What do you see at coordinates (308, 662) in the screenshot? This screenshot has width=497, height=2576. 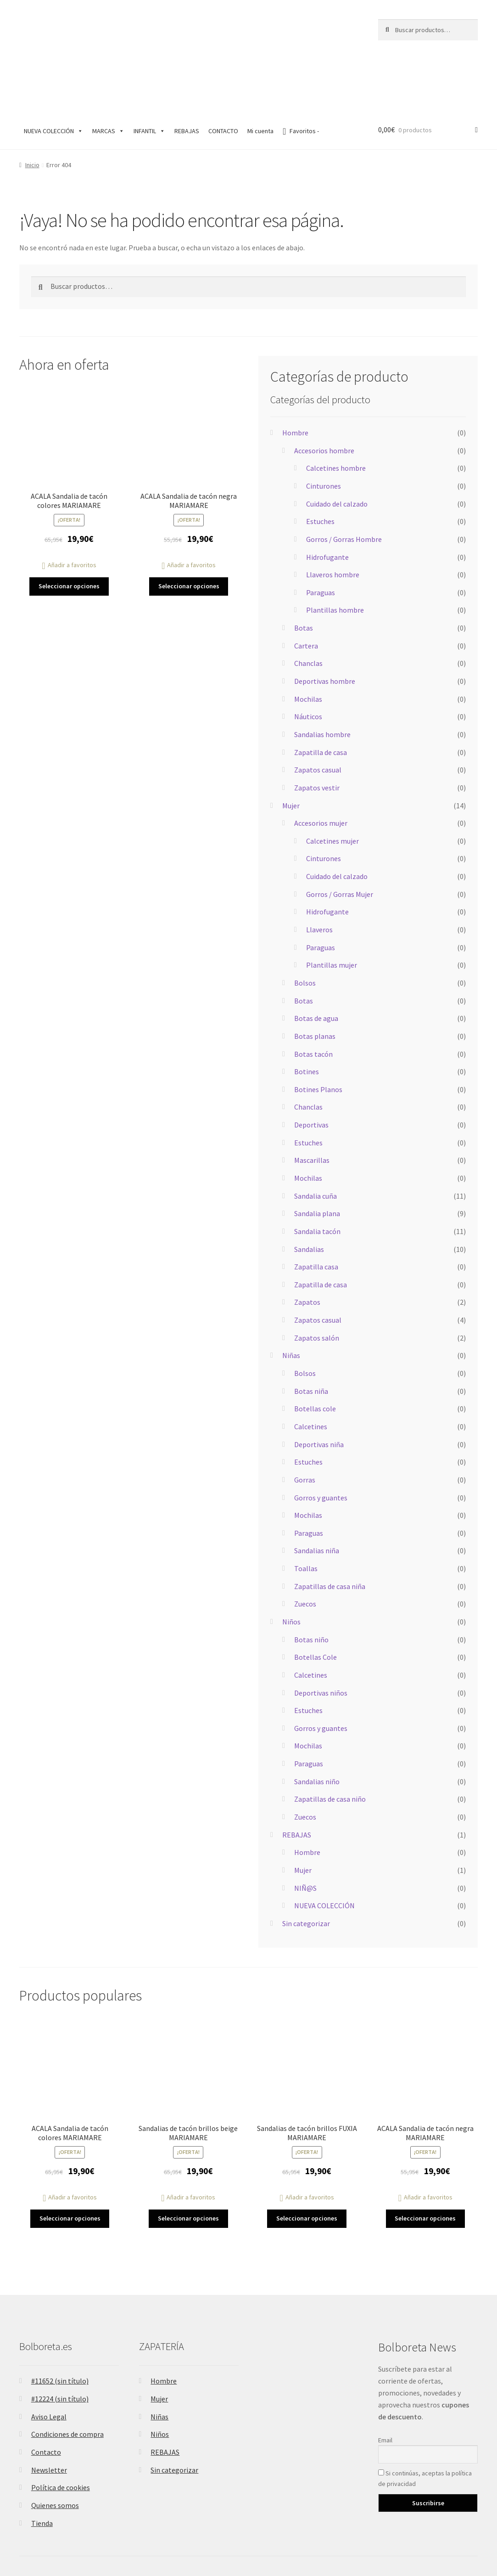 I see `Náuticos` at bounding box center [308, 662].